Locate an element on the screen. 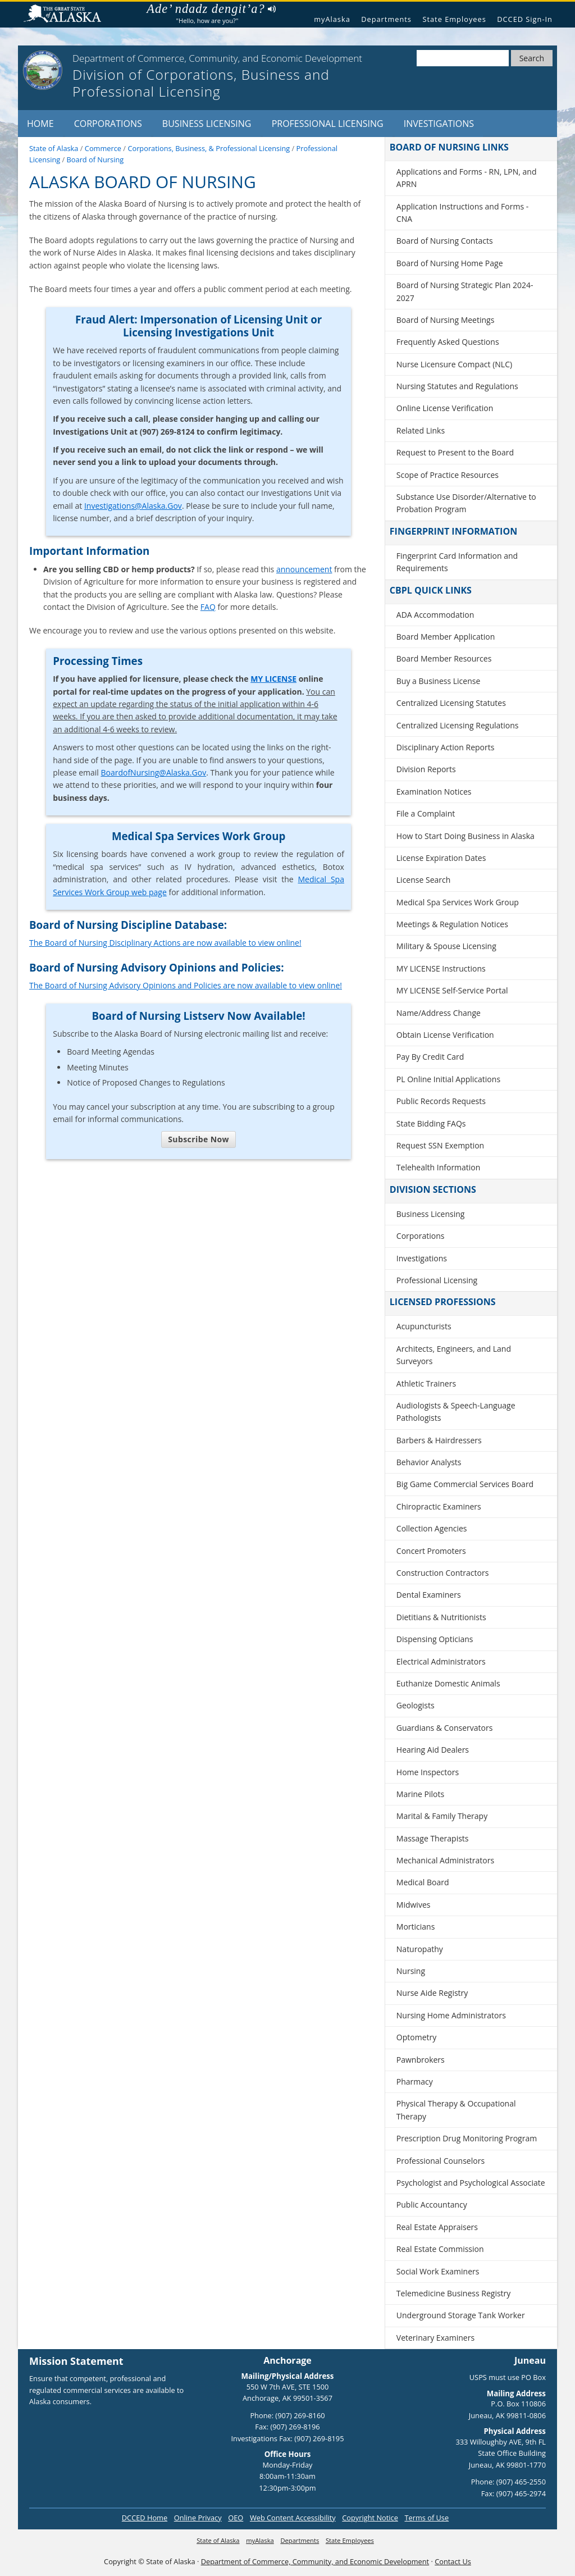 The image size is (575, 2576). Physical Therapy & Occupational Therapy is located at coordinates (456, 2109).